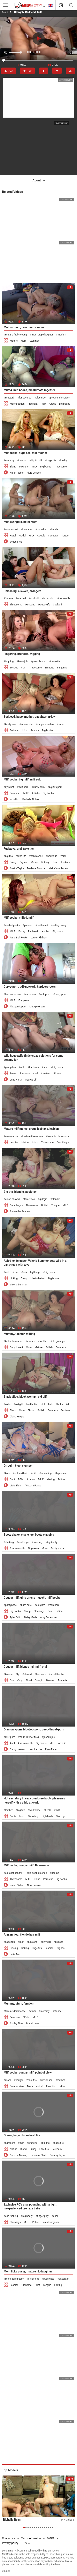 The width and height of the screenshot is (77, 2576). Describe the element at coordinates (21, 598) in the screenshot. I see `married` at that location.